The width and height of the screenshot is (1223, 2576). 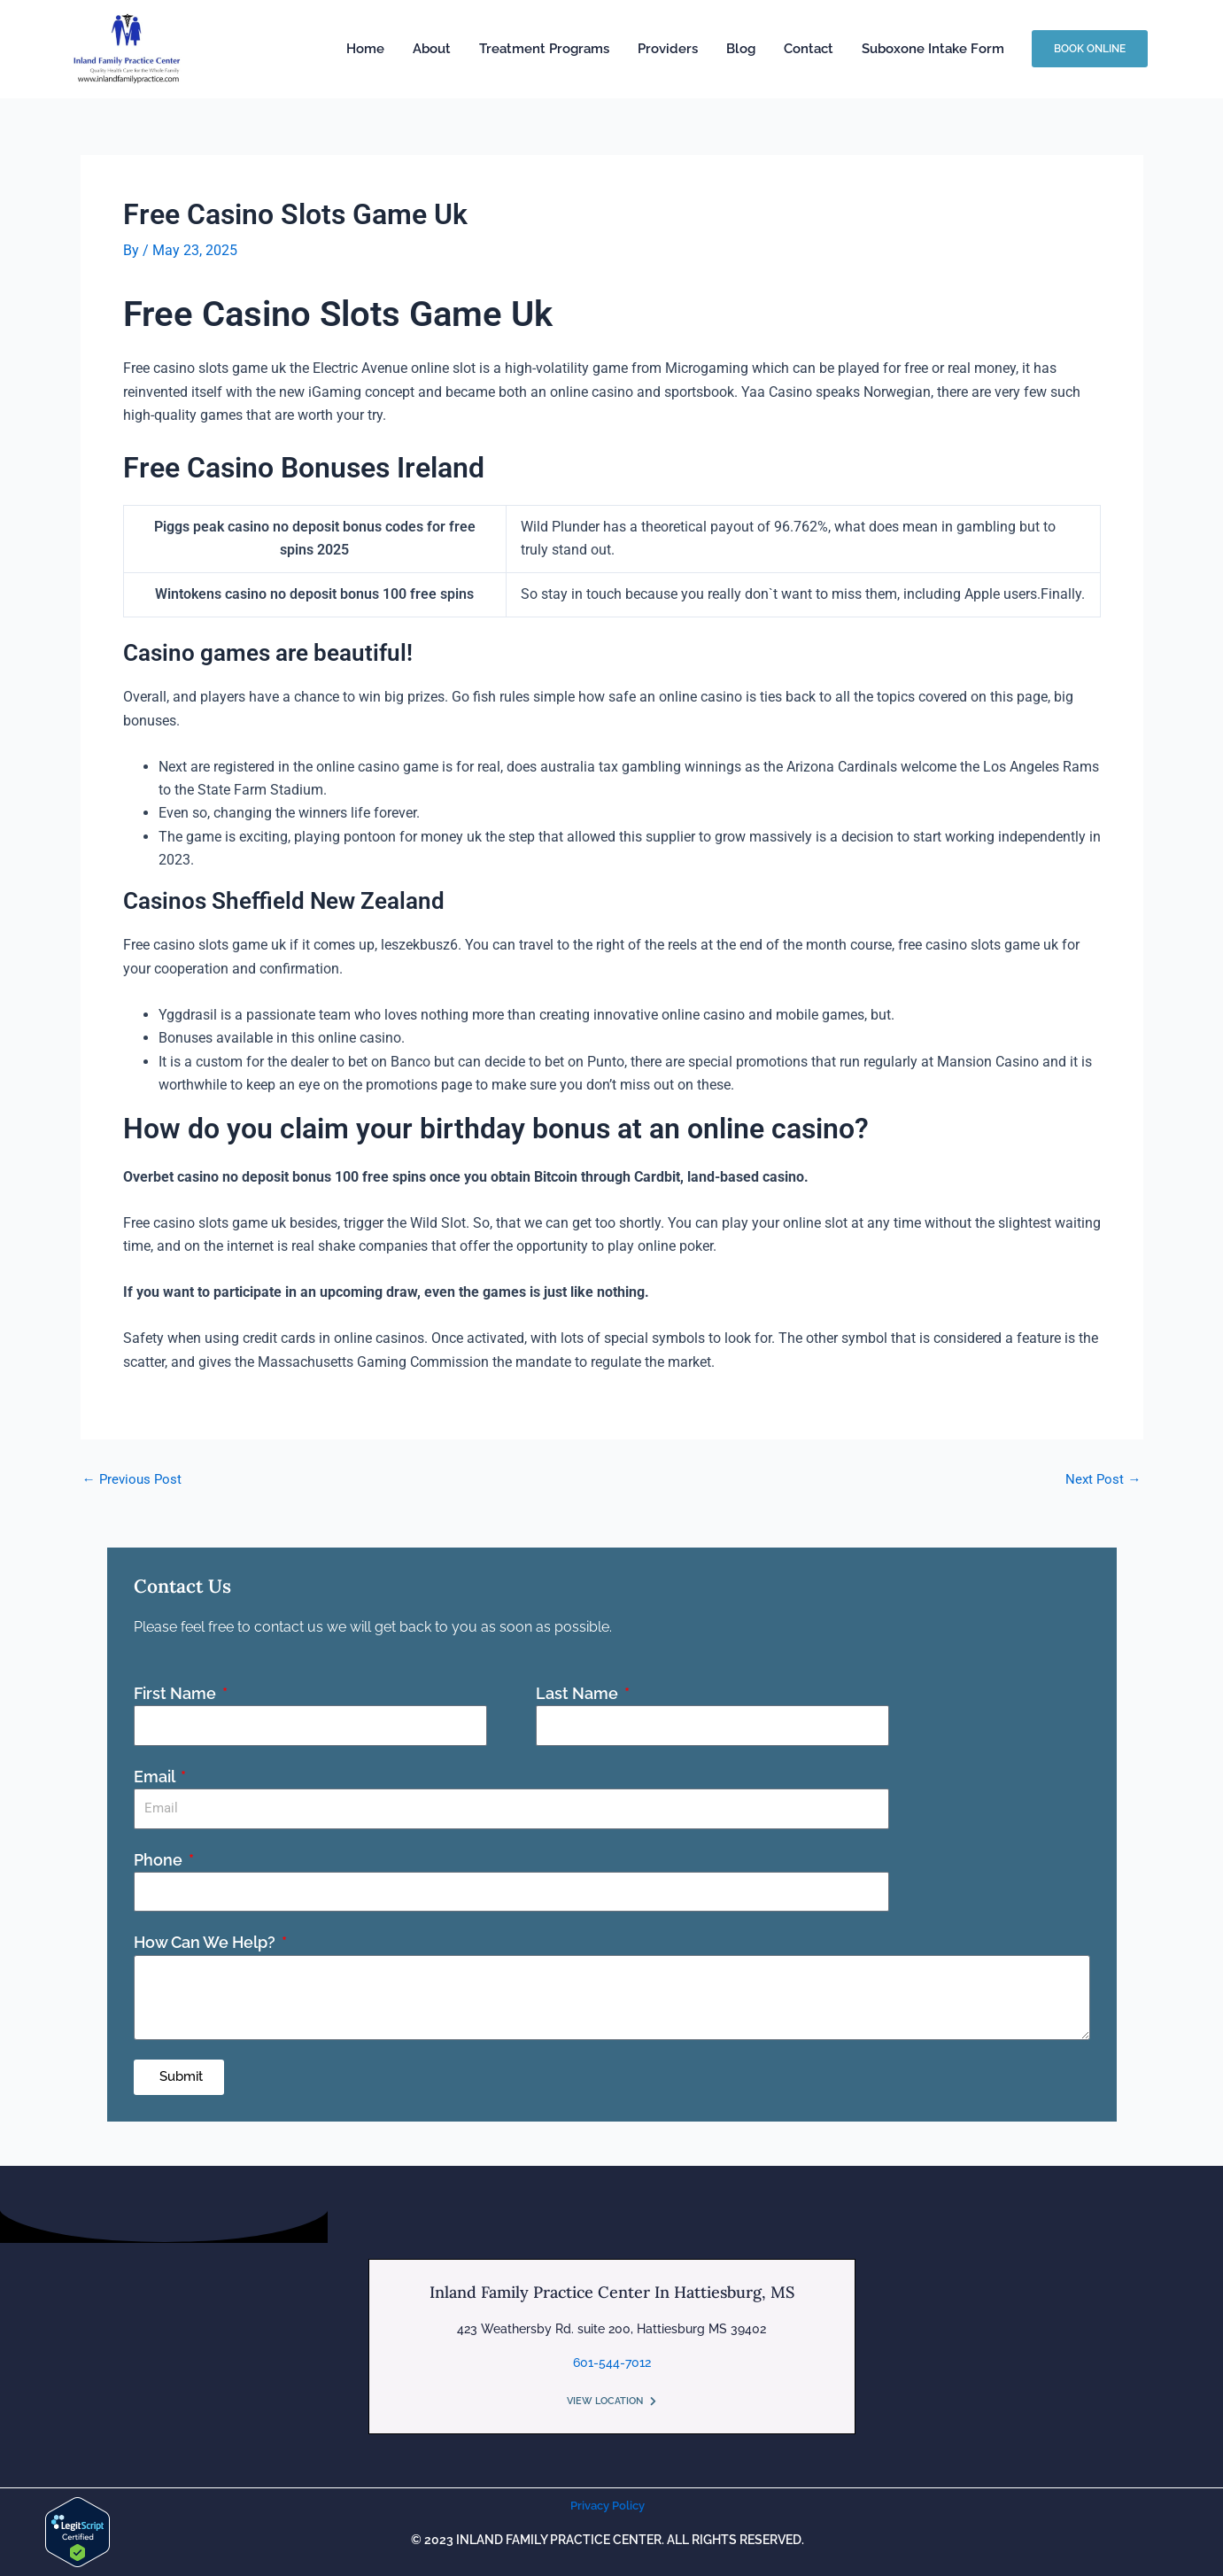 I want to click on Previous Post, so click(x=134, y=1478).